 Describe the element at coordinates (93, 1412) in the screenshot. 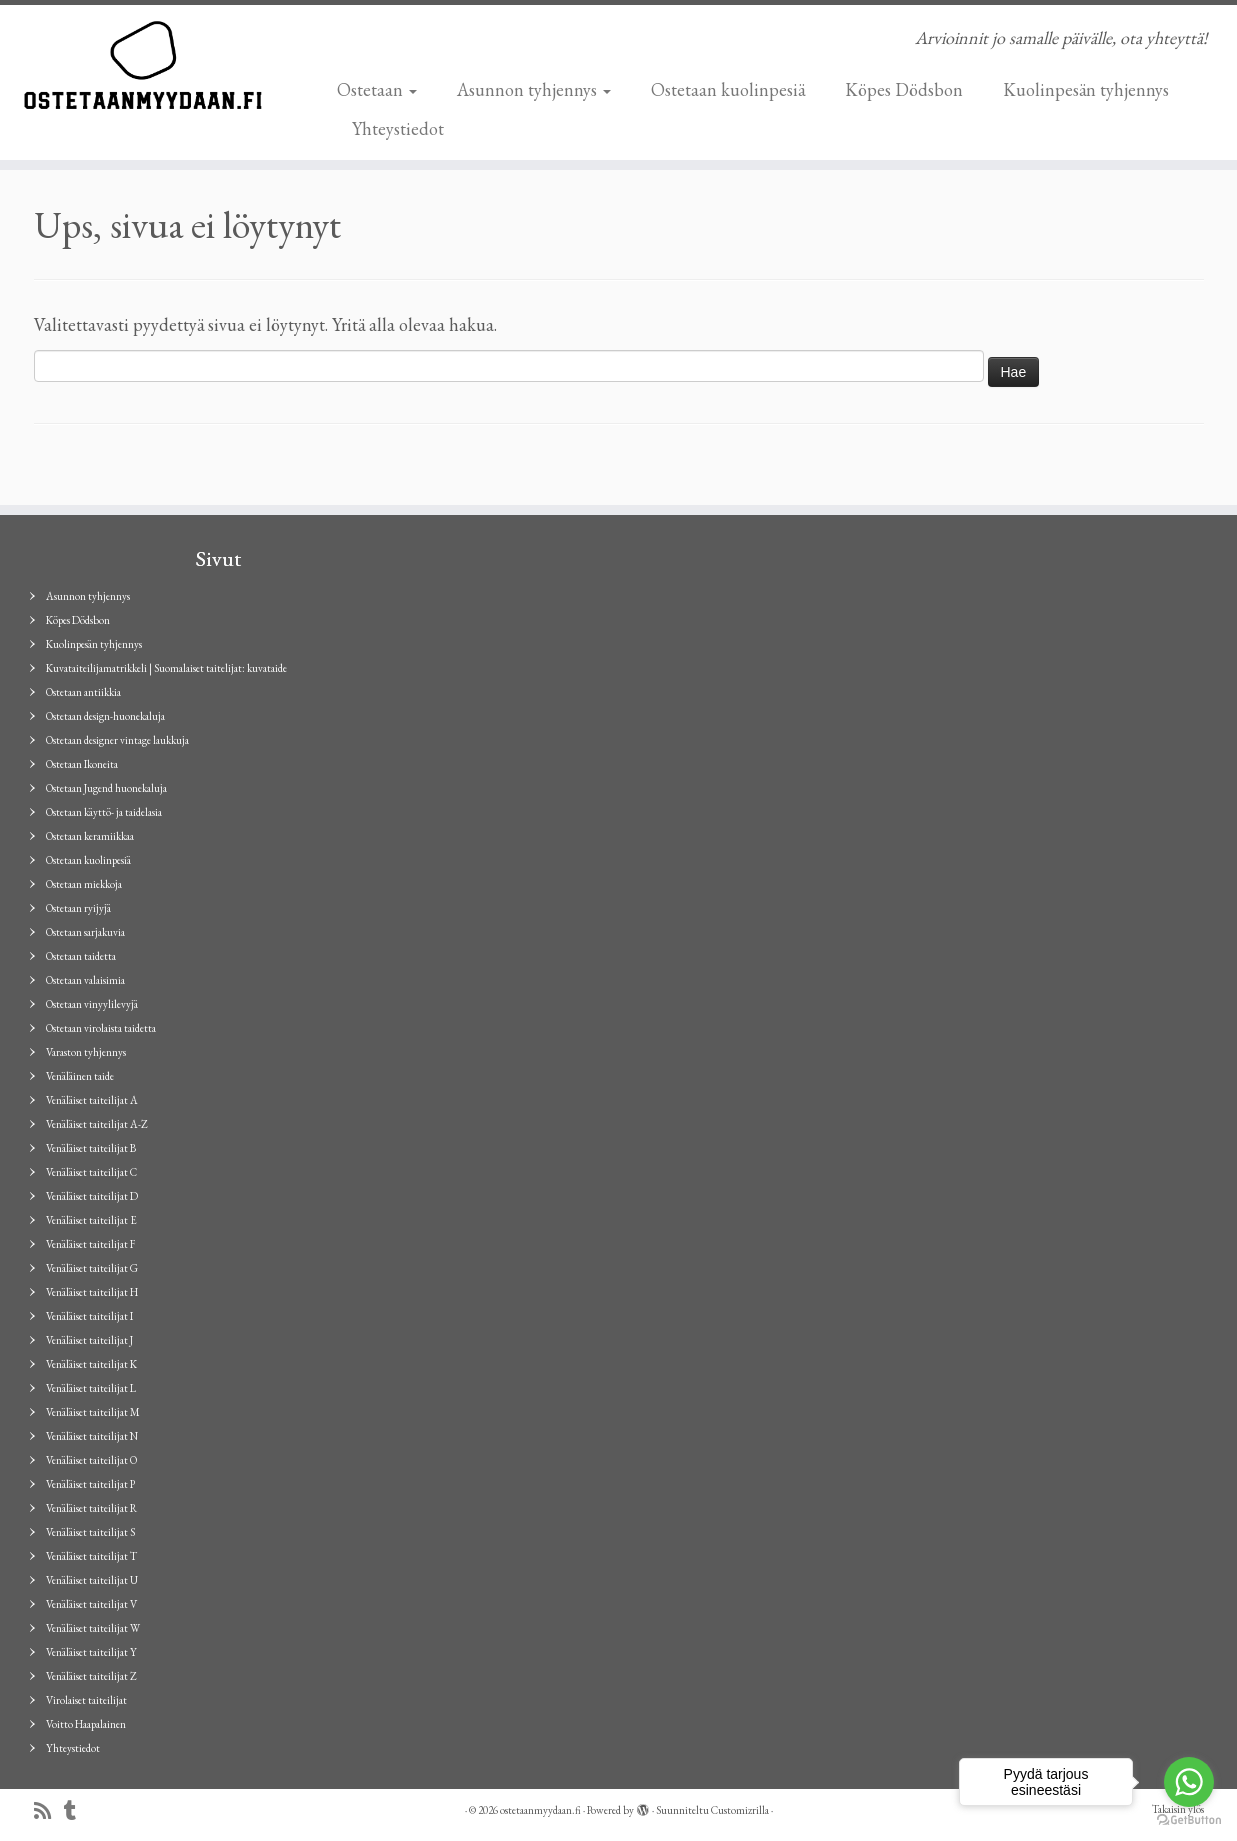

I see `Venäläiset taiteilijat M` at that location.